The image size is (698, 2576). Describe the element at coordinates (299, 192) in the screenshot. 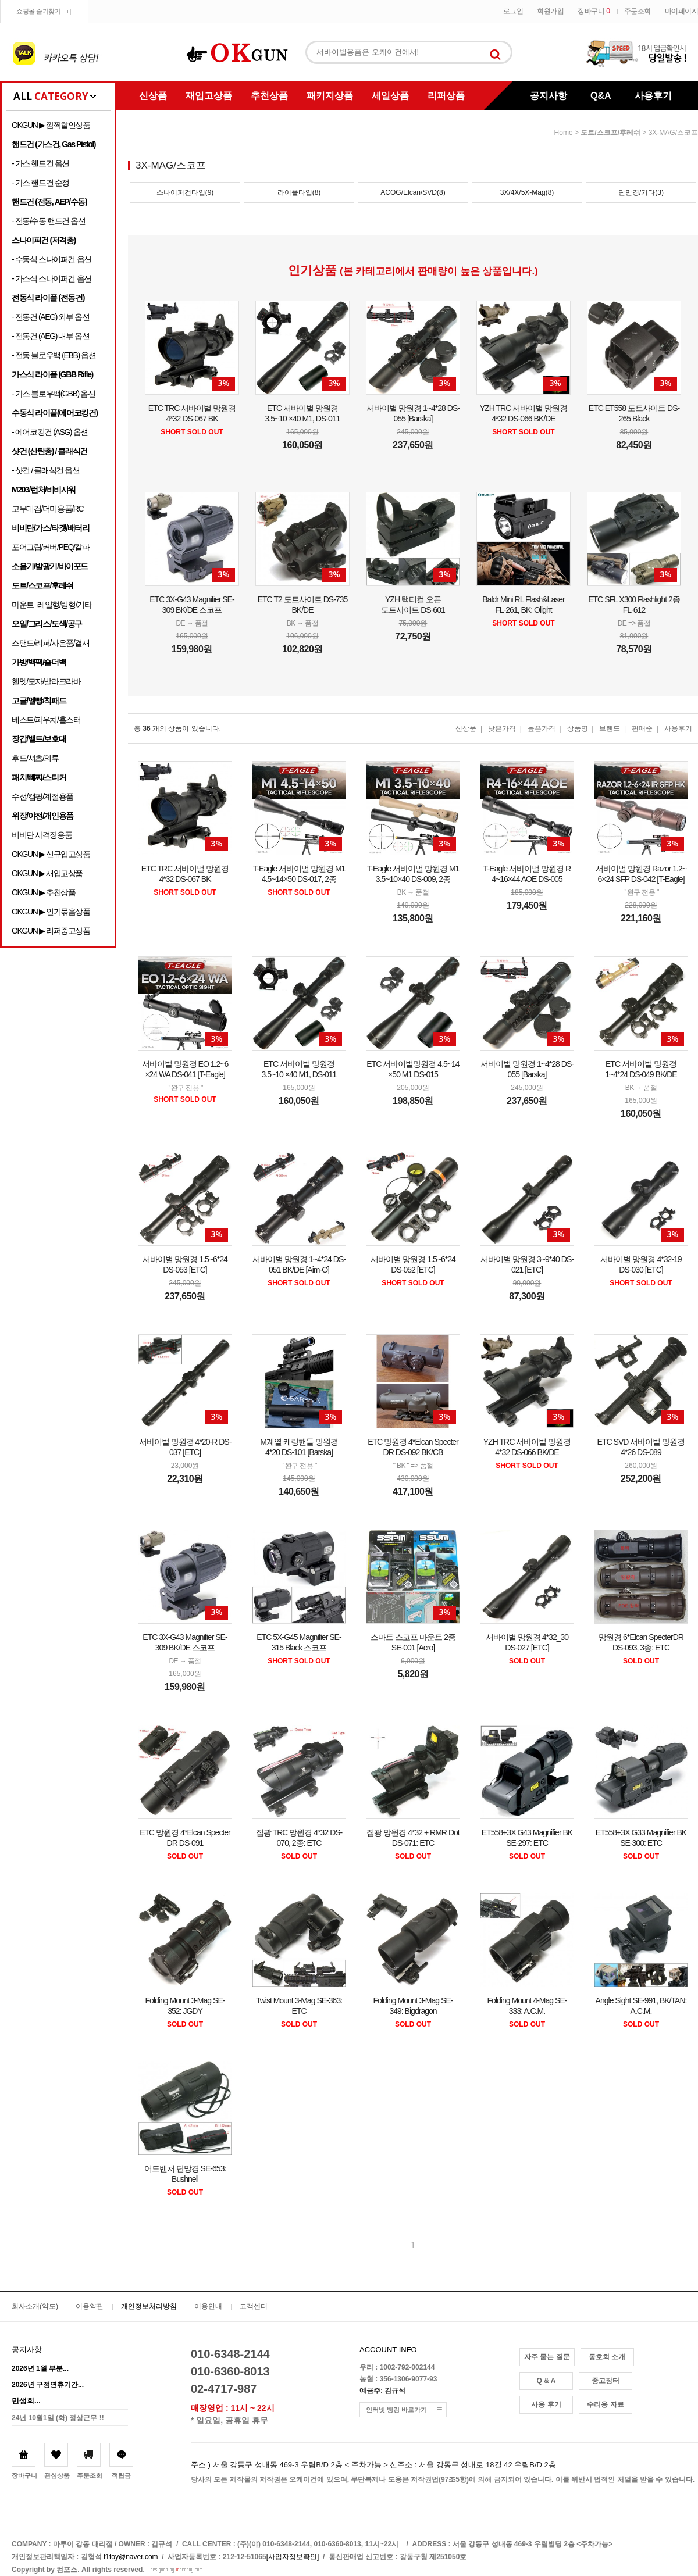

I see `라이플타입(8)` at that location.